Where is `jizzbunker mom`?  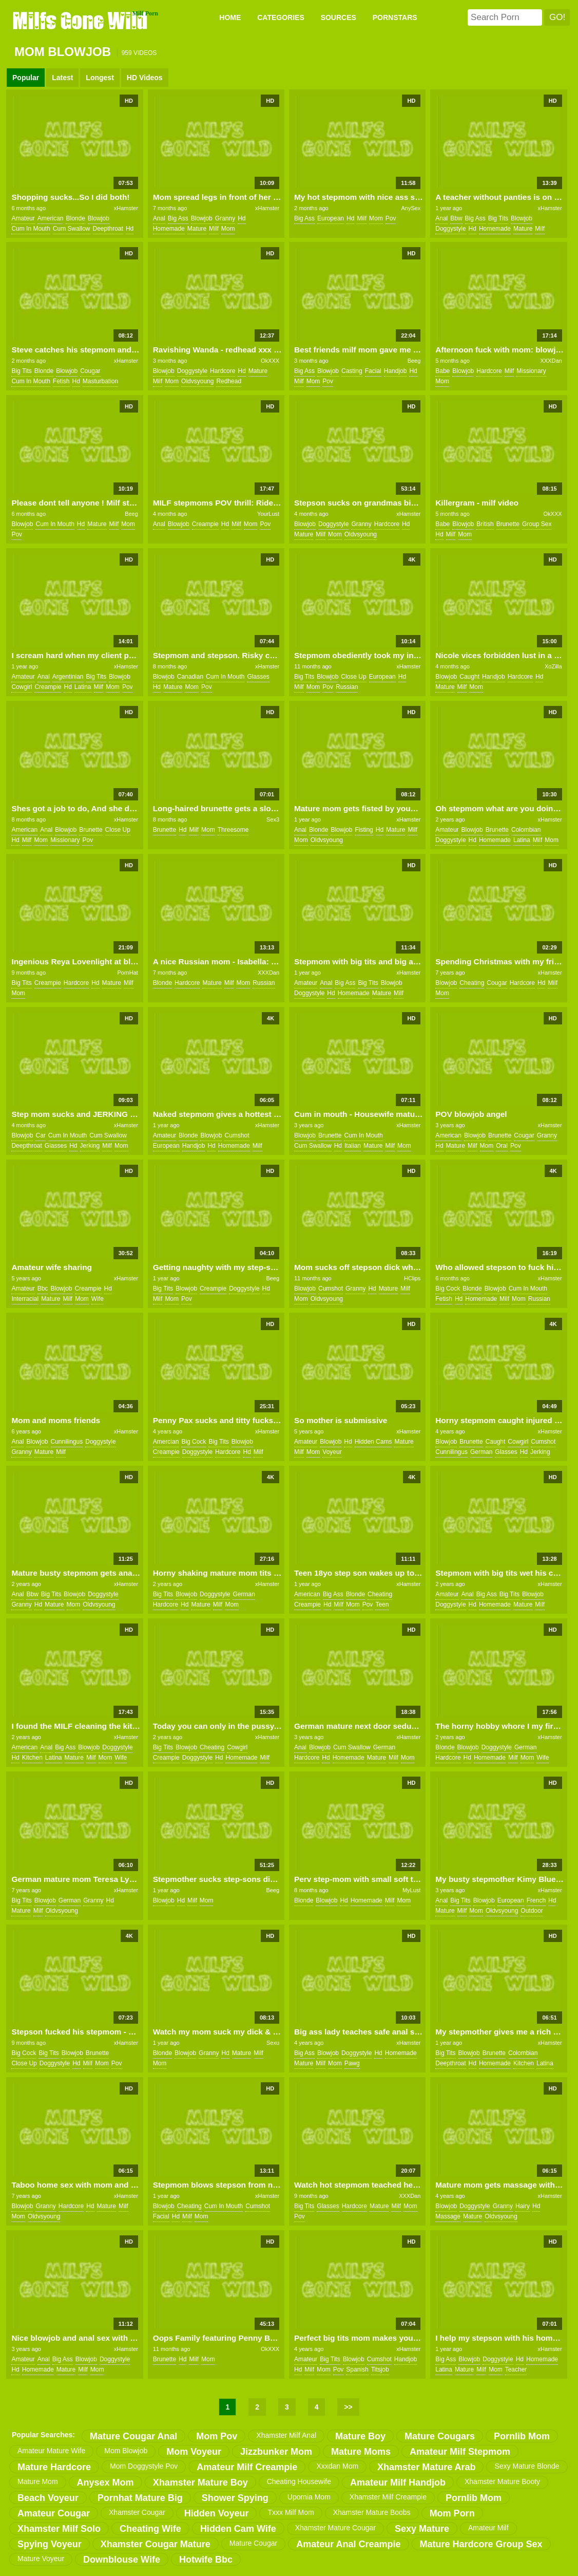 jizzbunker mom is located at coordinates (276, 2452).